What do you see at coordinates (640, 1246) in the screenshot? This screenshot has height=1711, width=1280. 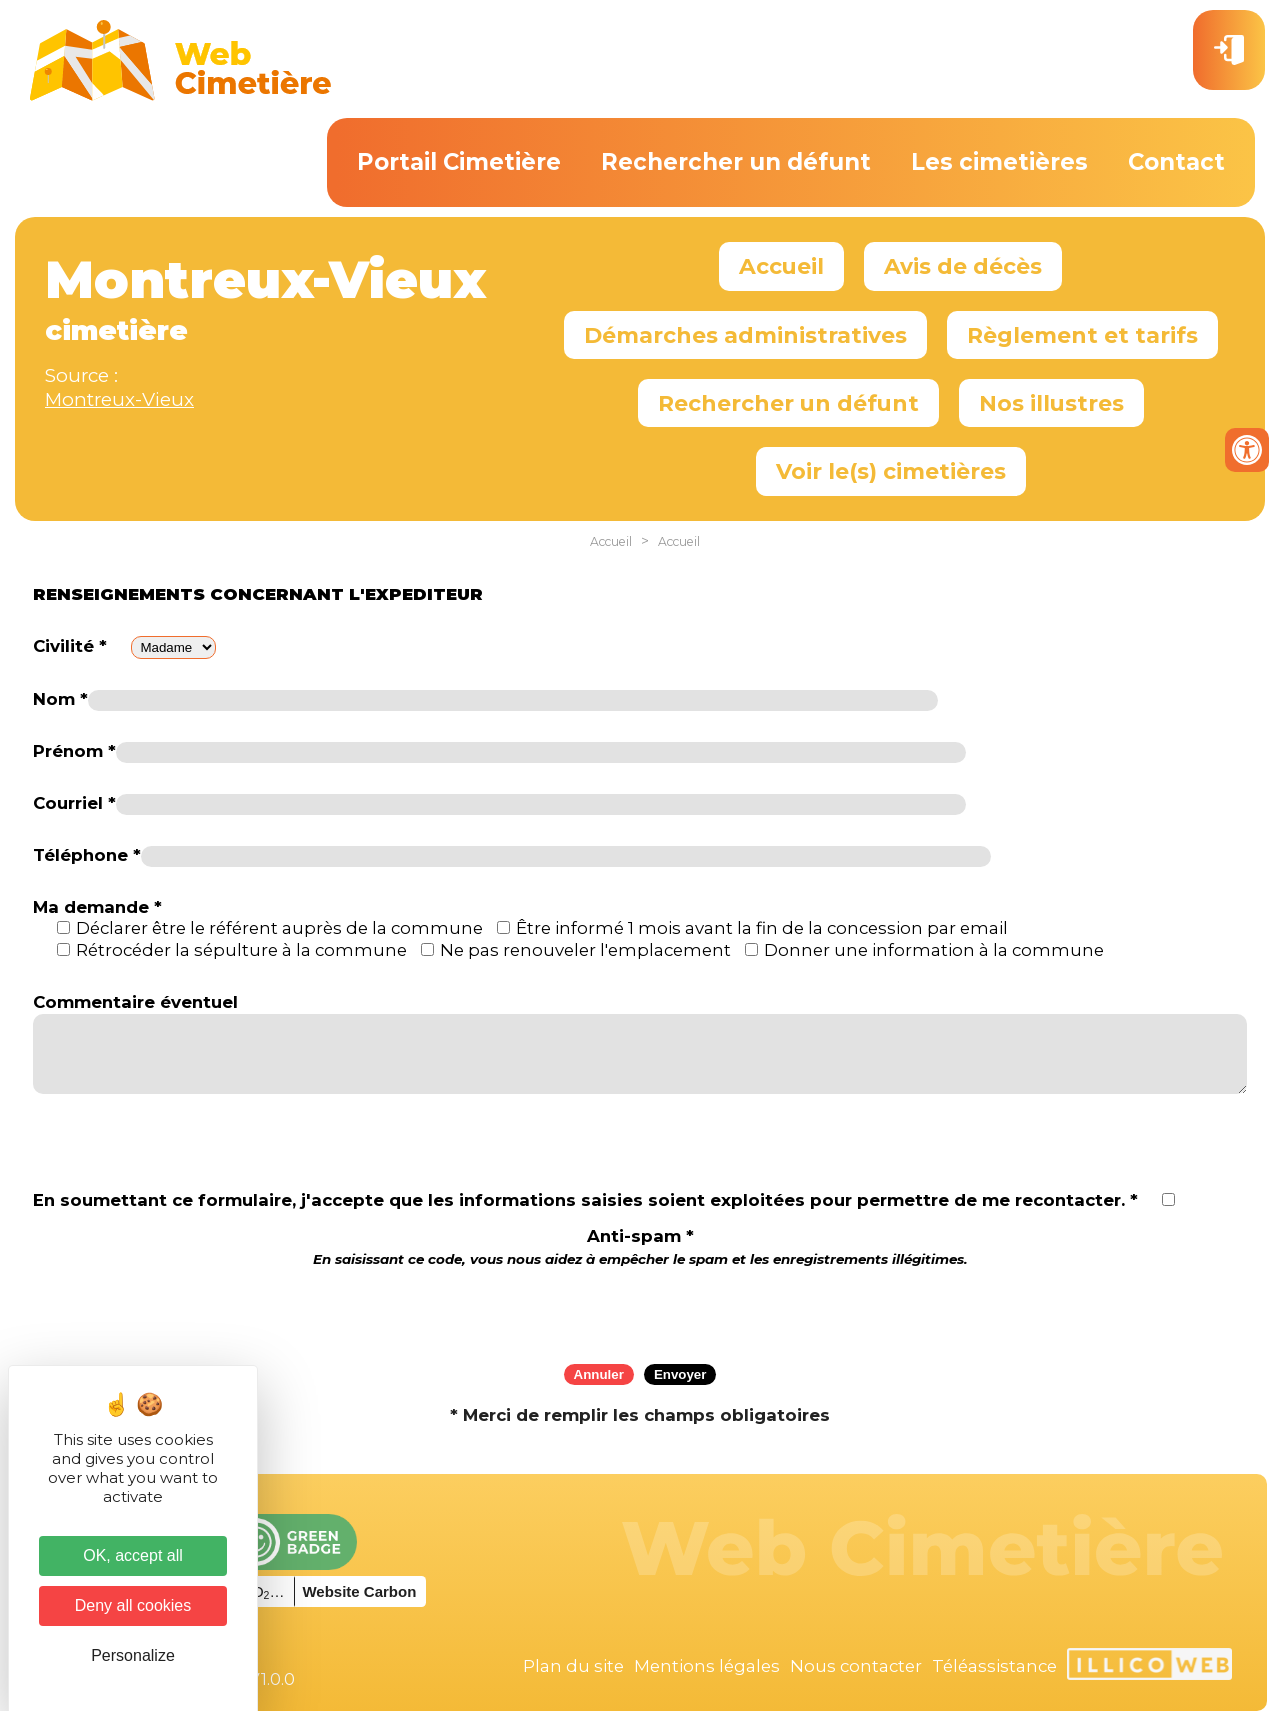 I see `Anti-spam *` at bounding box center [640, 1246].